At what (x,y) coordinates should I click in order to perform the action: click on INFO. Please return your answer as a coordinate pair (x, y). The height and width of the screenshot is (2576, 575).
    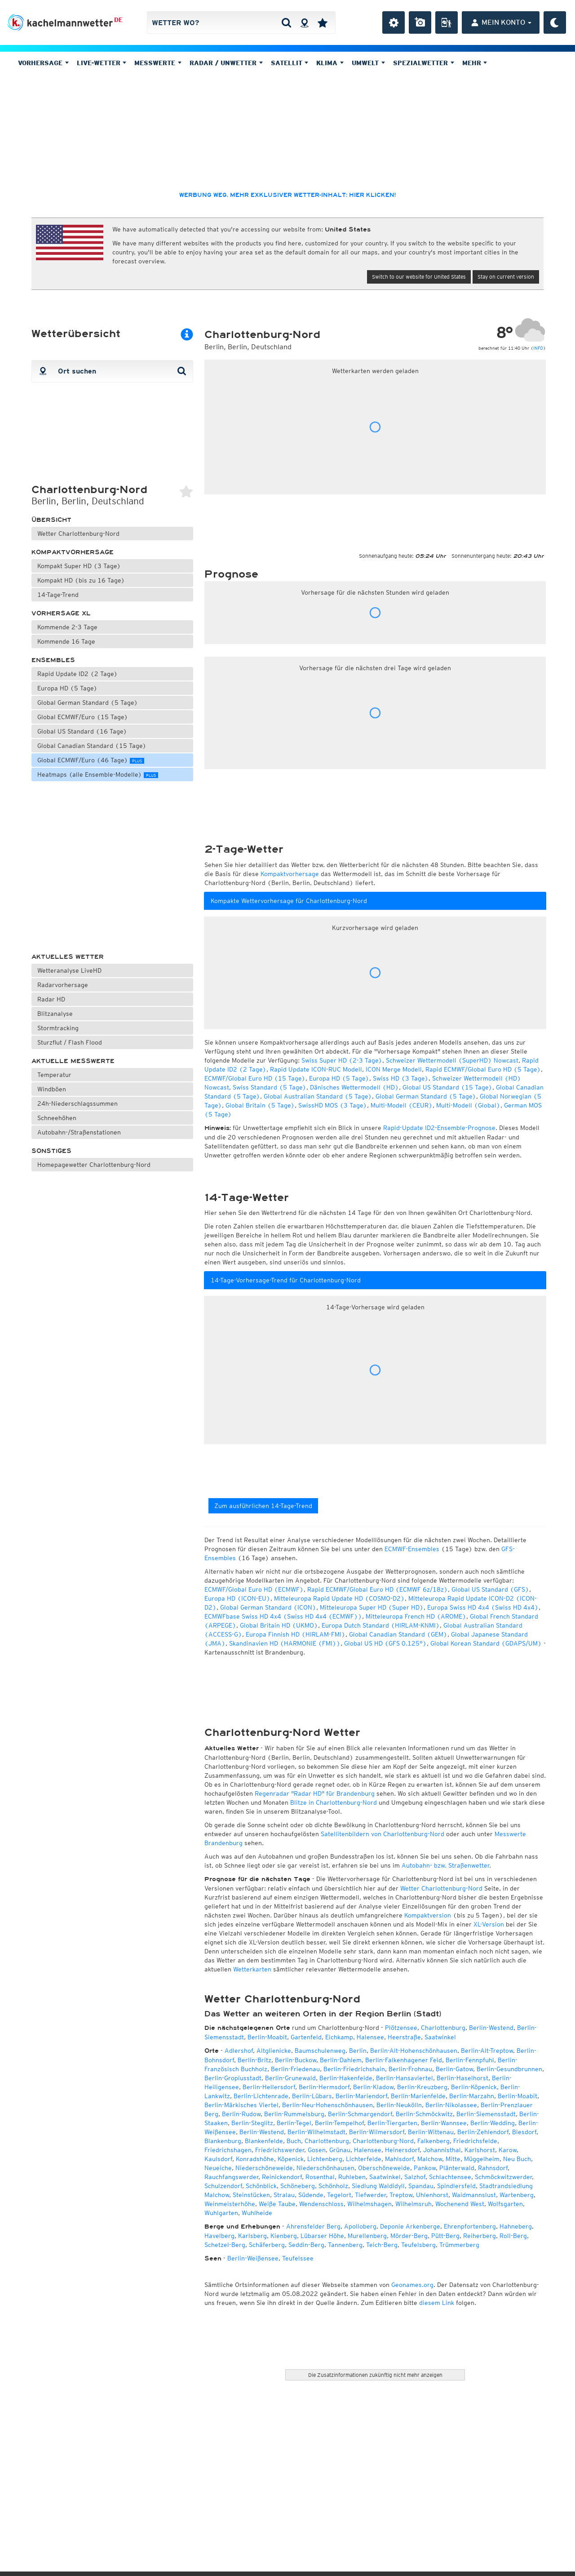
    Looking at the image, I should click on (538, 348).